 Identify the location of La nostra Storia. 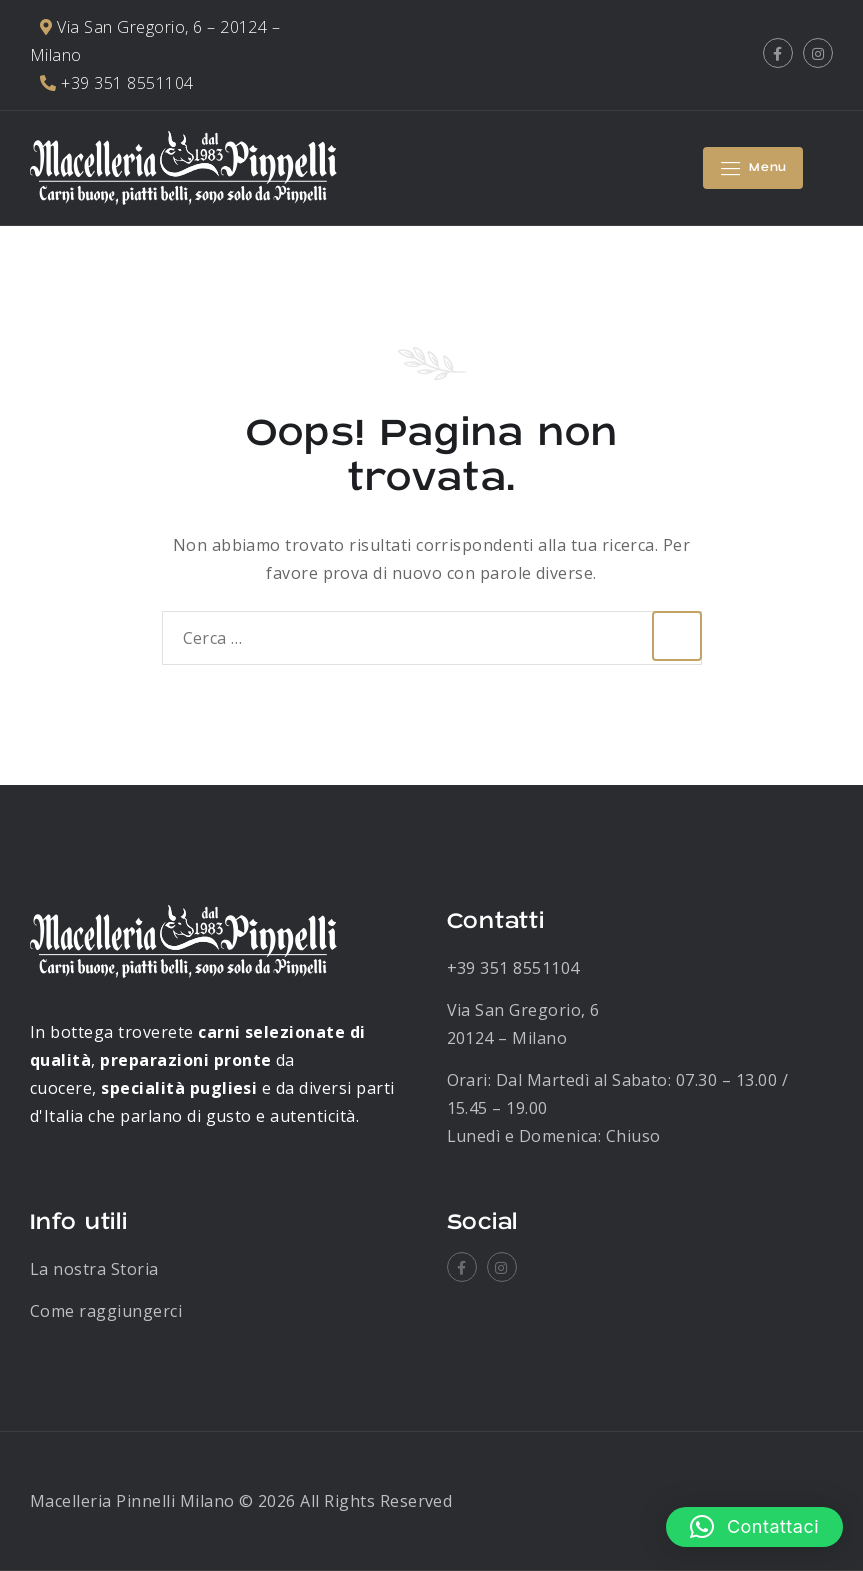
(94, 1269).